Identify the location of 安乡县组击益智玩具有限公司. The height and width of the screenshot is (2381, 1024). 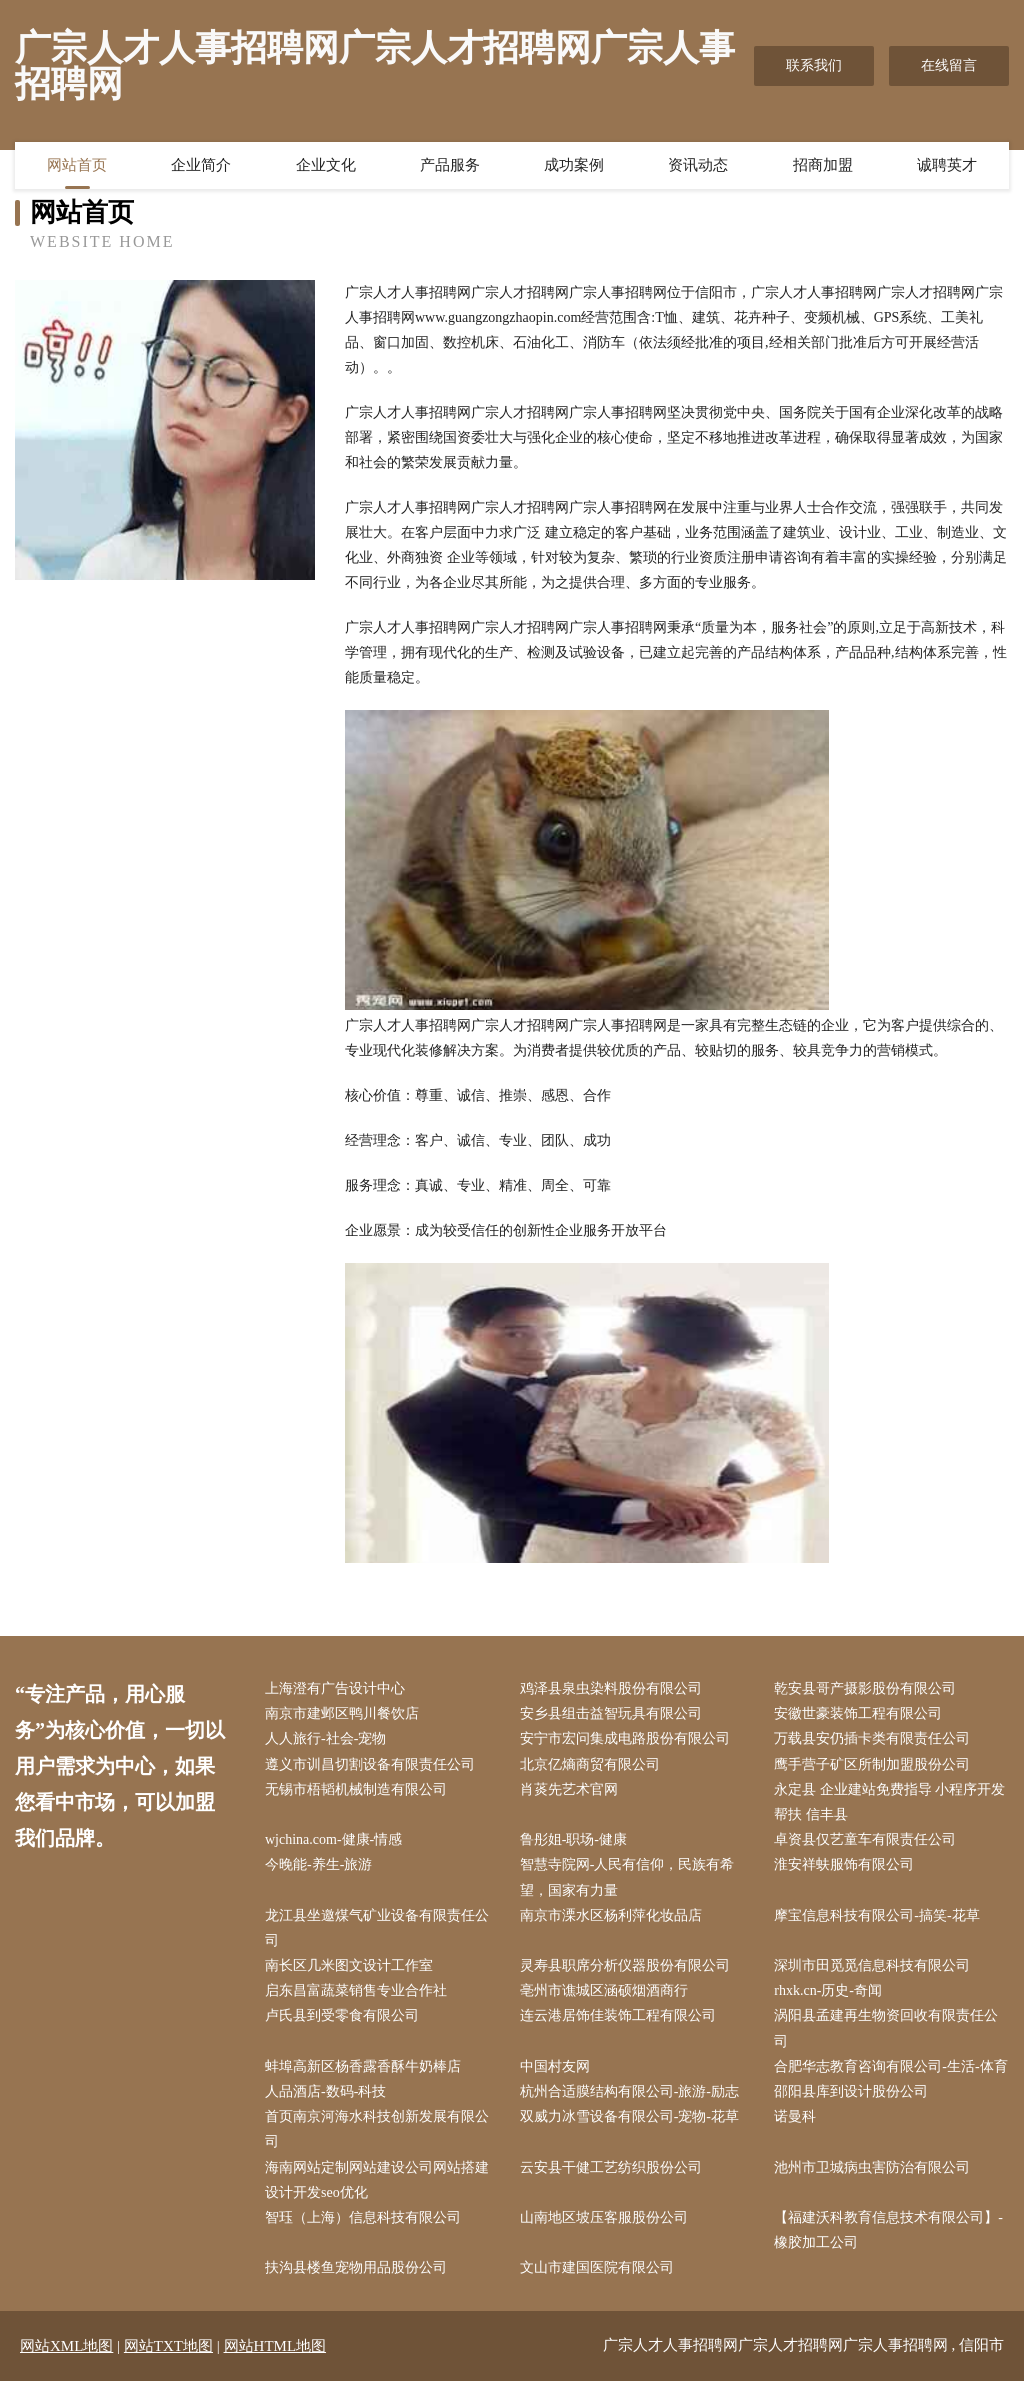
(611, 1713).